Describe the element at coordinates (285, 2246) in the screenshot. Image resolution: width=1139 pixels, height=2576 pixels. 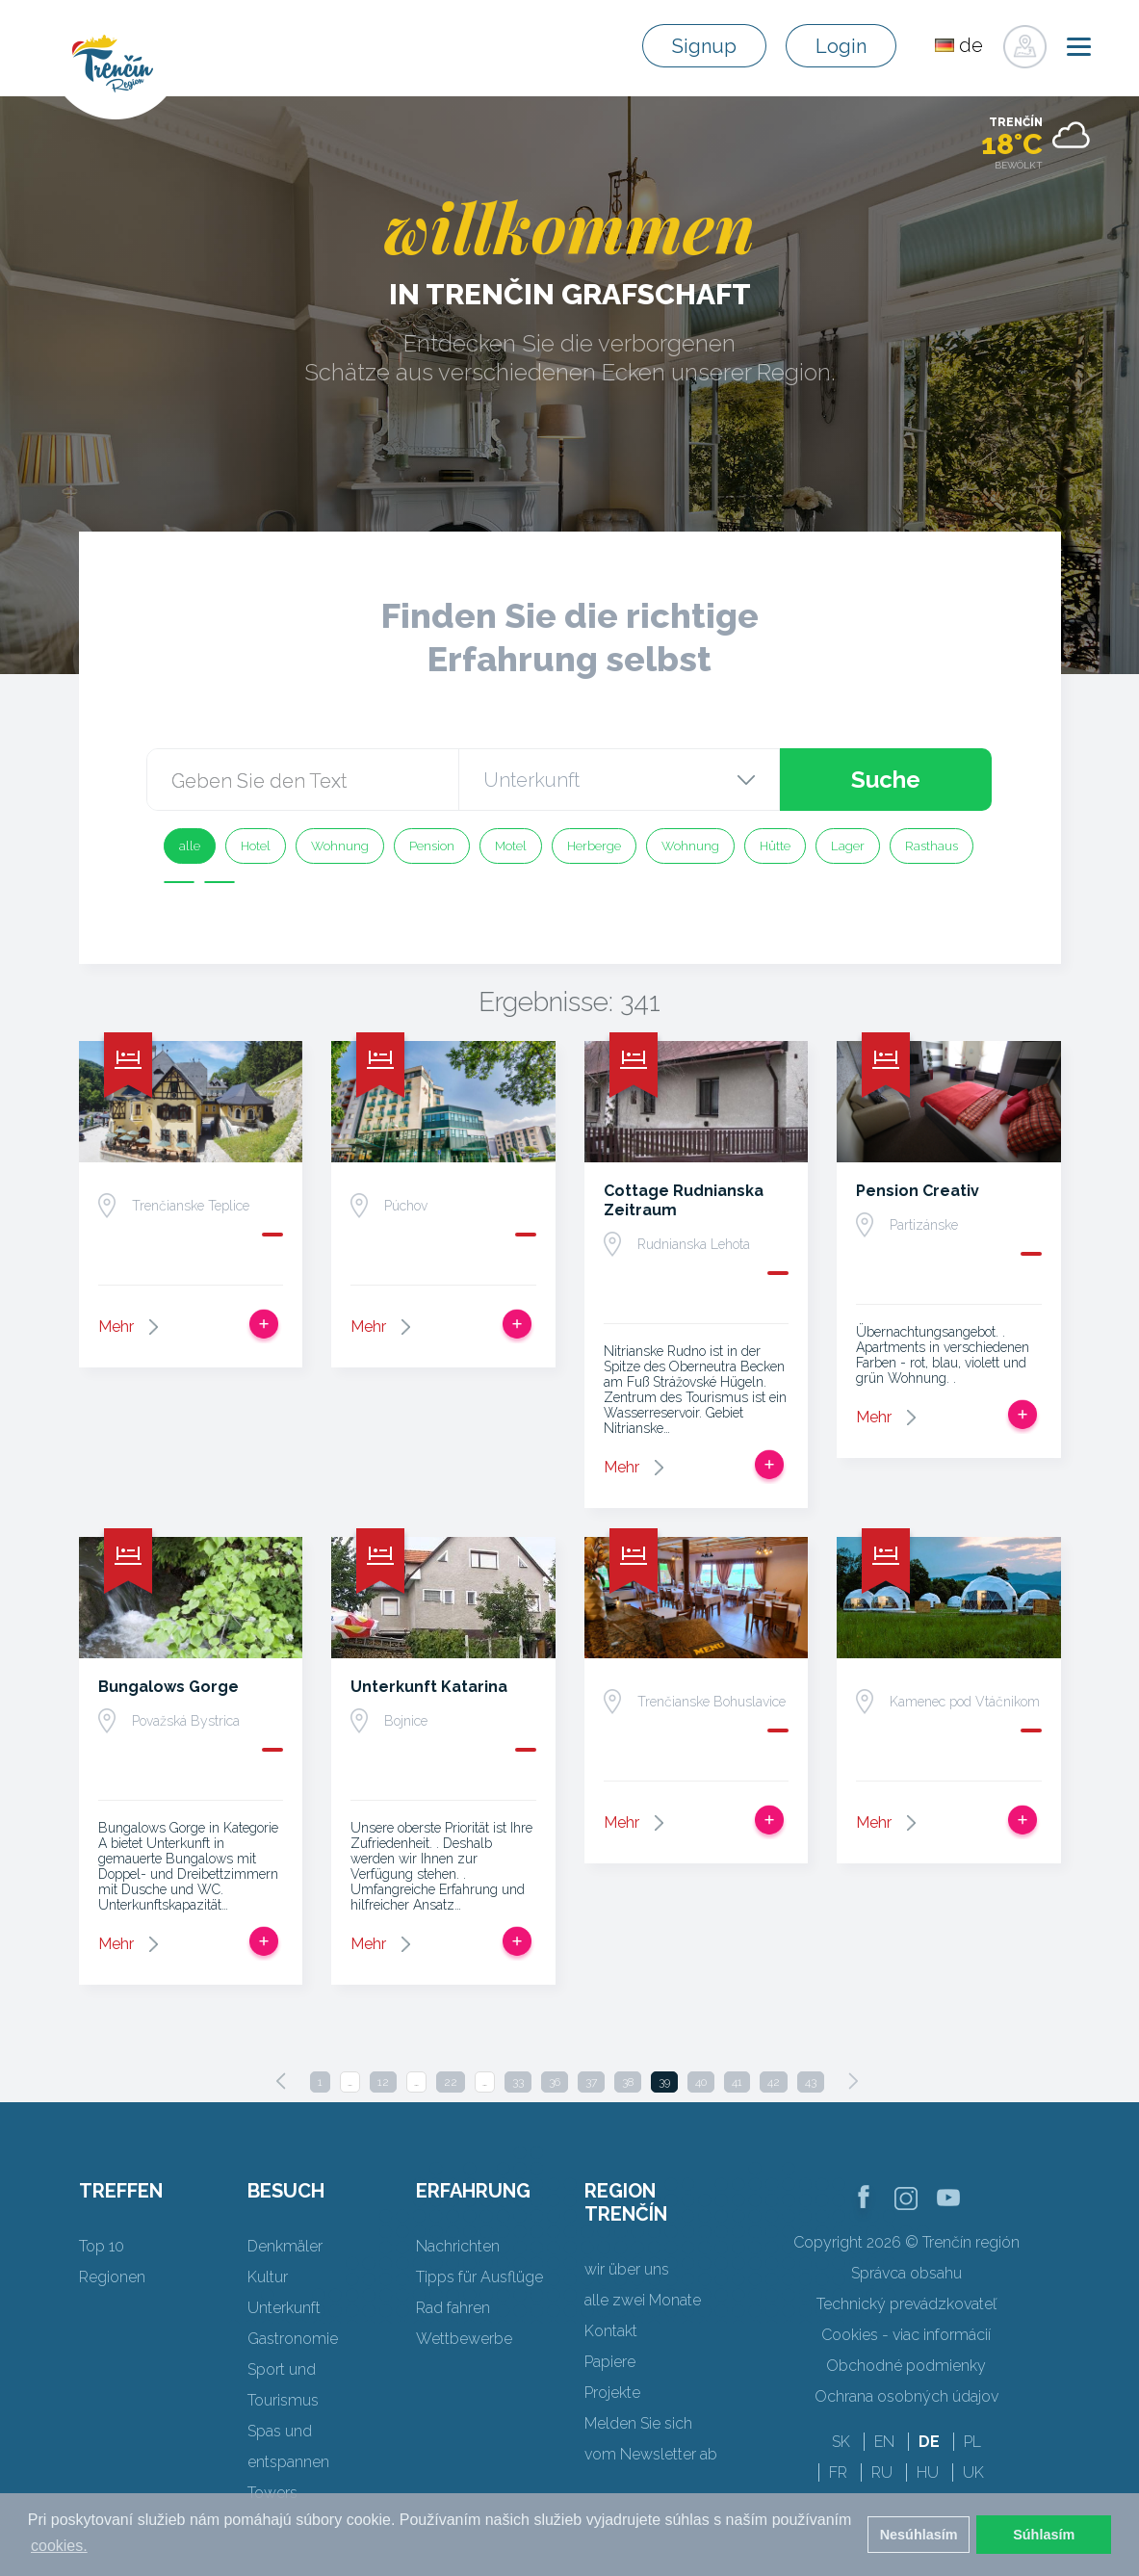
I see `Denkmäler` at that location.